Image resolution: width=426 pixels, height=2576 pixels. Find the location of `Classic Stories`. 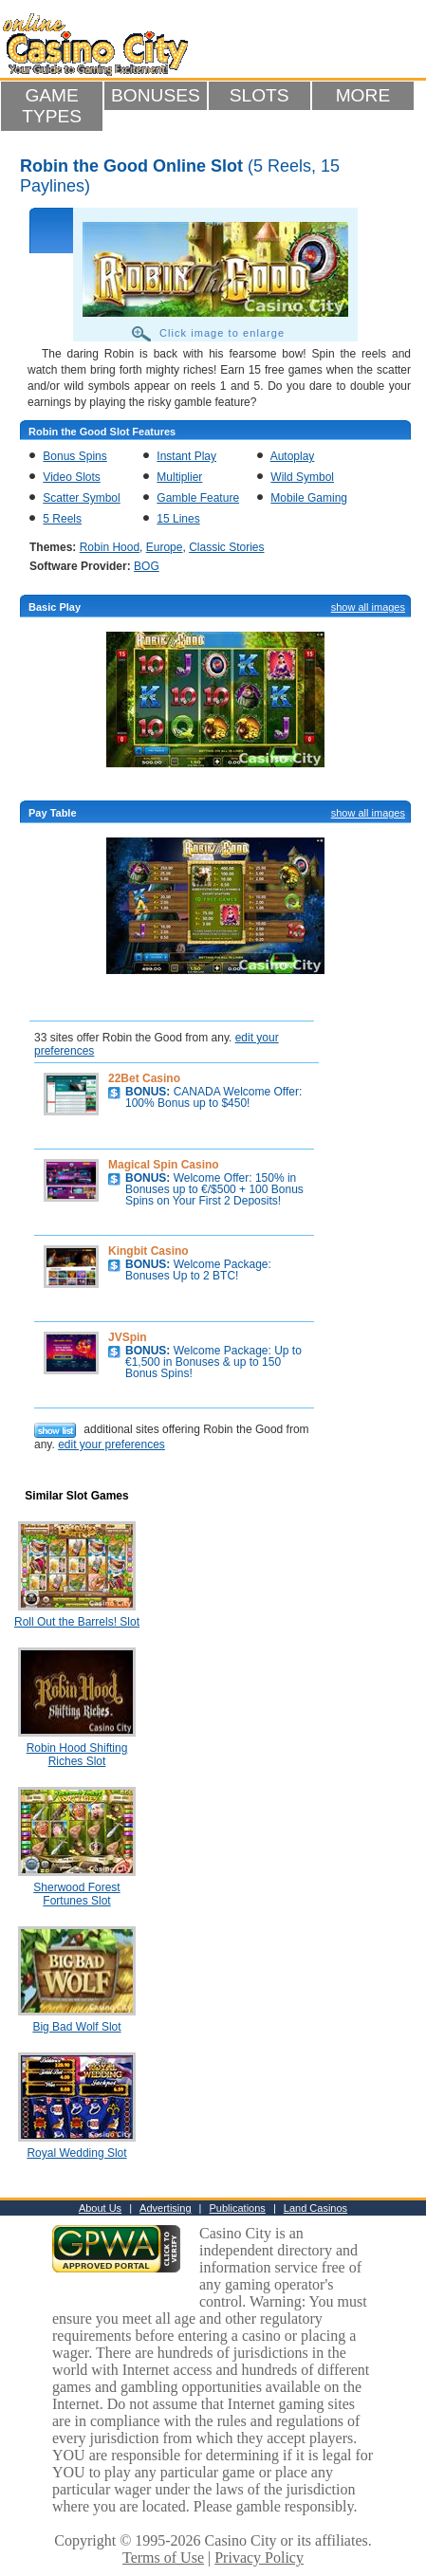

Classic Stories is located at coordinates (226, 547).